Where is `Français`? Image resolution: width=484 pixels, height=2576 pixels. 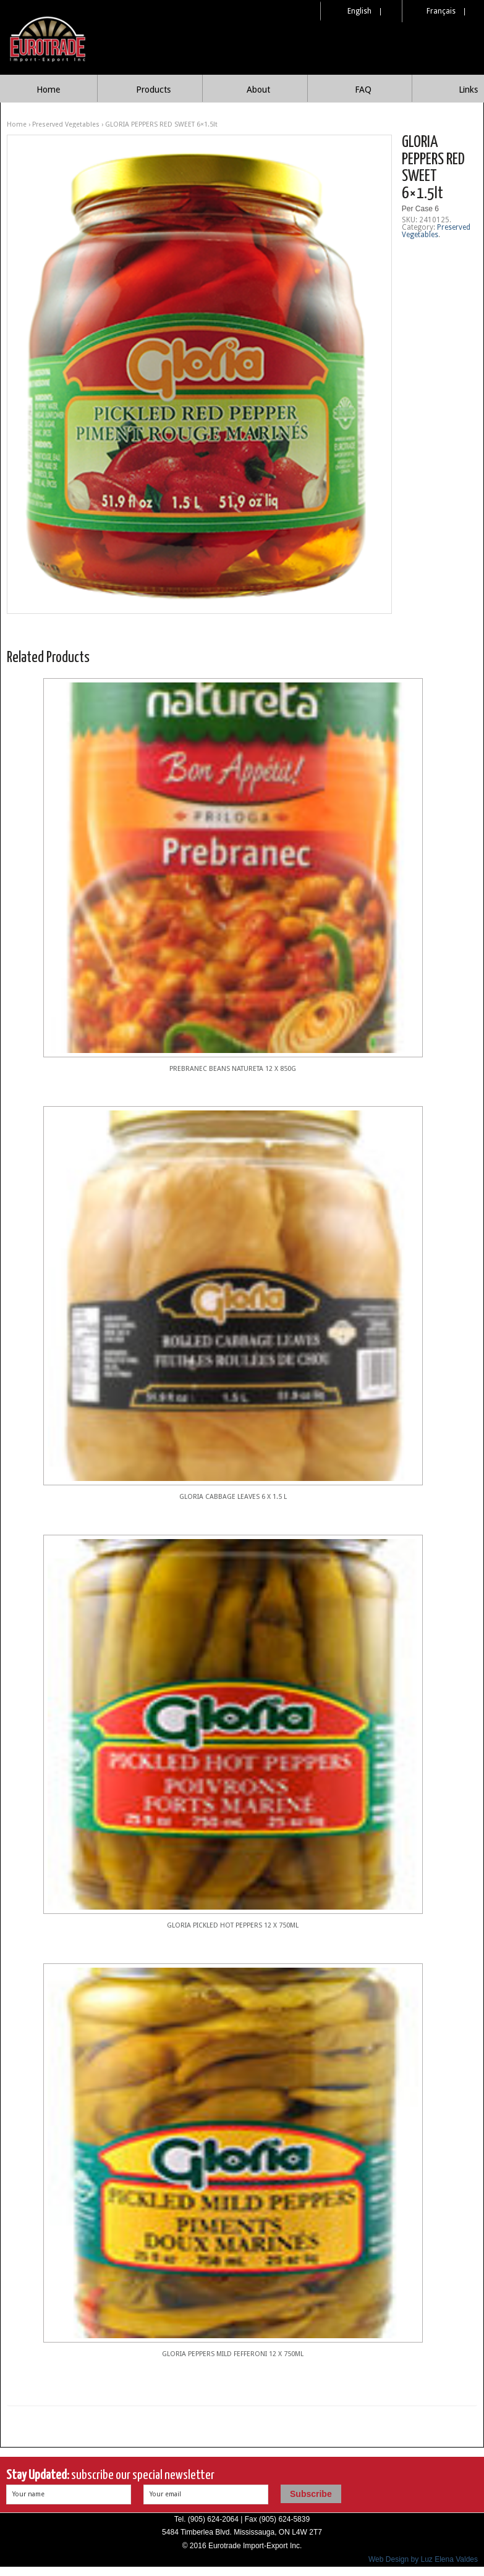
Français is located at coordinates (441, 11).